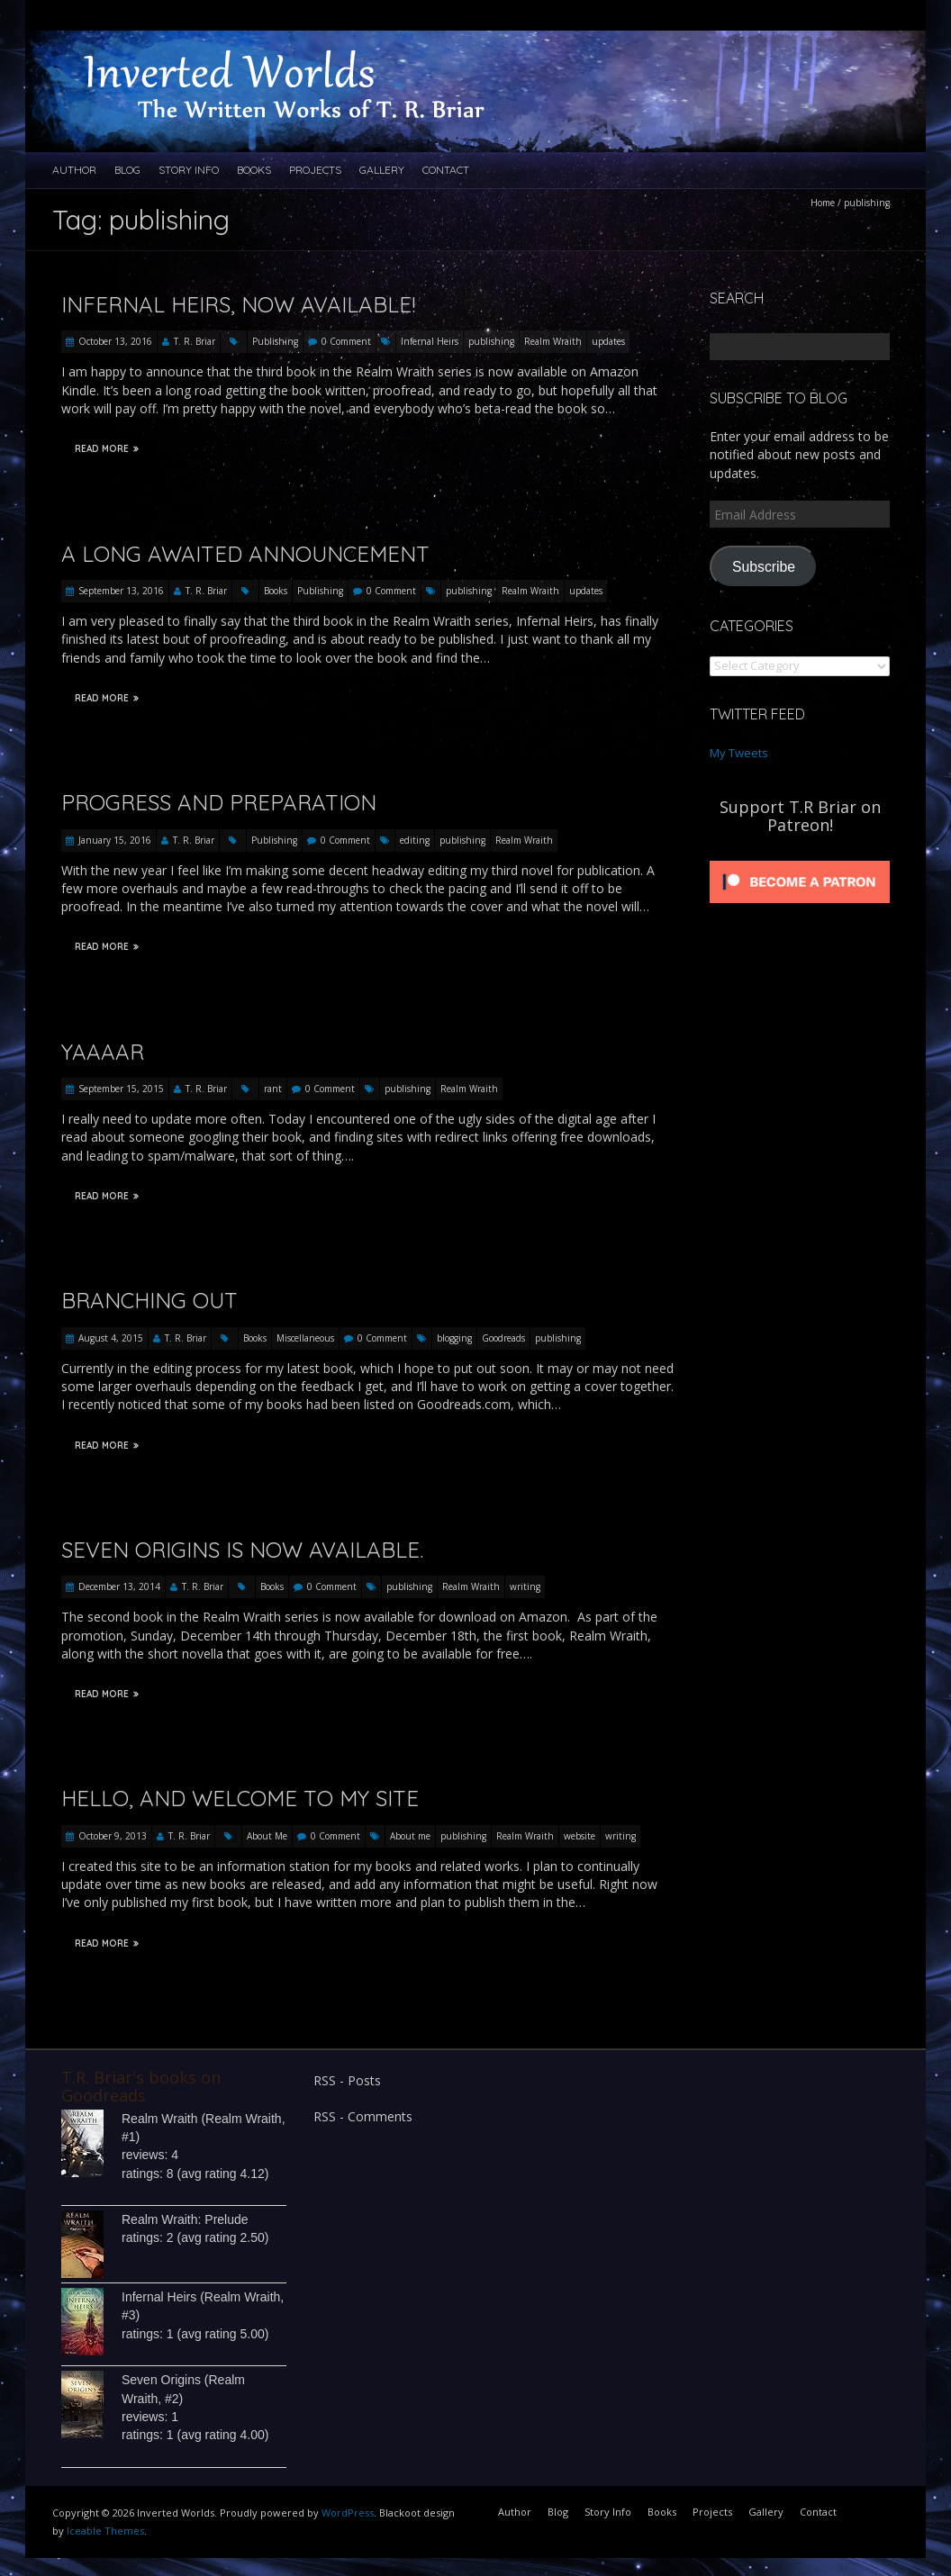 This screenshot has width=951, height=2576. Describe the element at coordinates (112, 1836) in the screenshot. I see `October 9, 2013` at that location.